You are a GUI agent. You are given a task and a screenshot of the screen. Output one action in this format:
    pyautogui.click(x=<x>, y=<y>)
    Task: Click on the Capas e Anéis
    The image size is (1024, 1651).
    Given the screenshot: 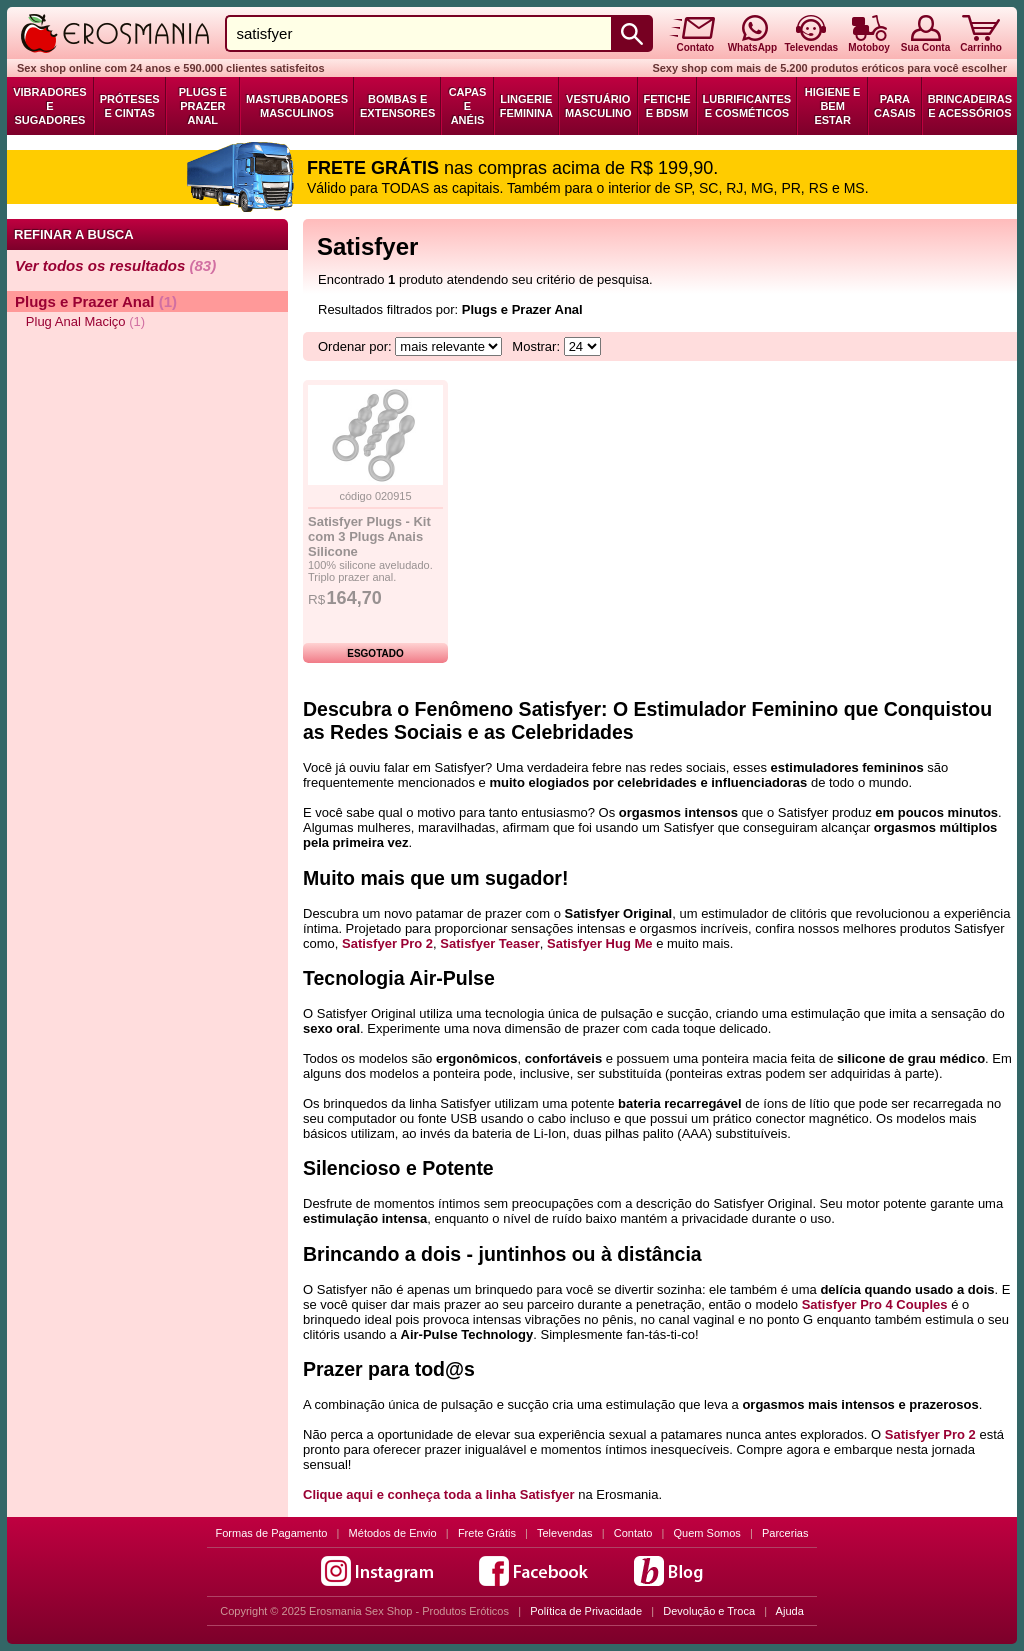 What is the action you would take?
    pyautogui.click(x=468, y=106)
    